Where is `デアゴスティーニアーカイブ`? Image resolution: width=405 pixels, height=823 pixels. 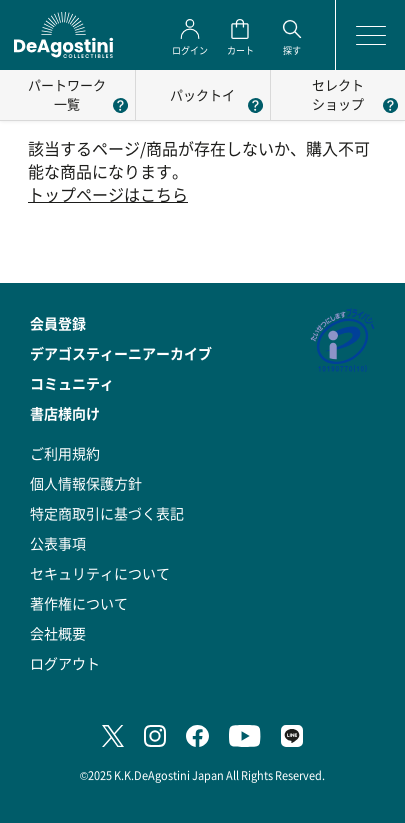
デアゴスティーニアーカイブ is located at coordinates (121, 353).